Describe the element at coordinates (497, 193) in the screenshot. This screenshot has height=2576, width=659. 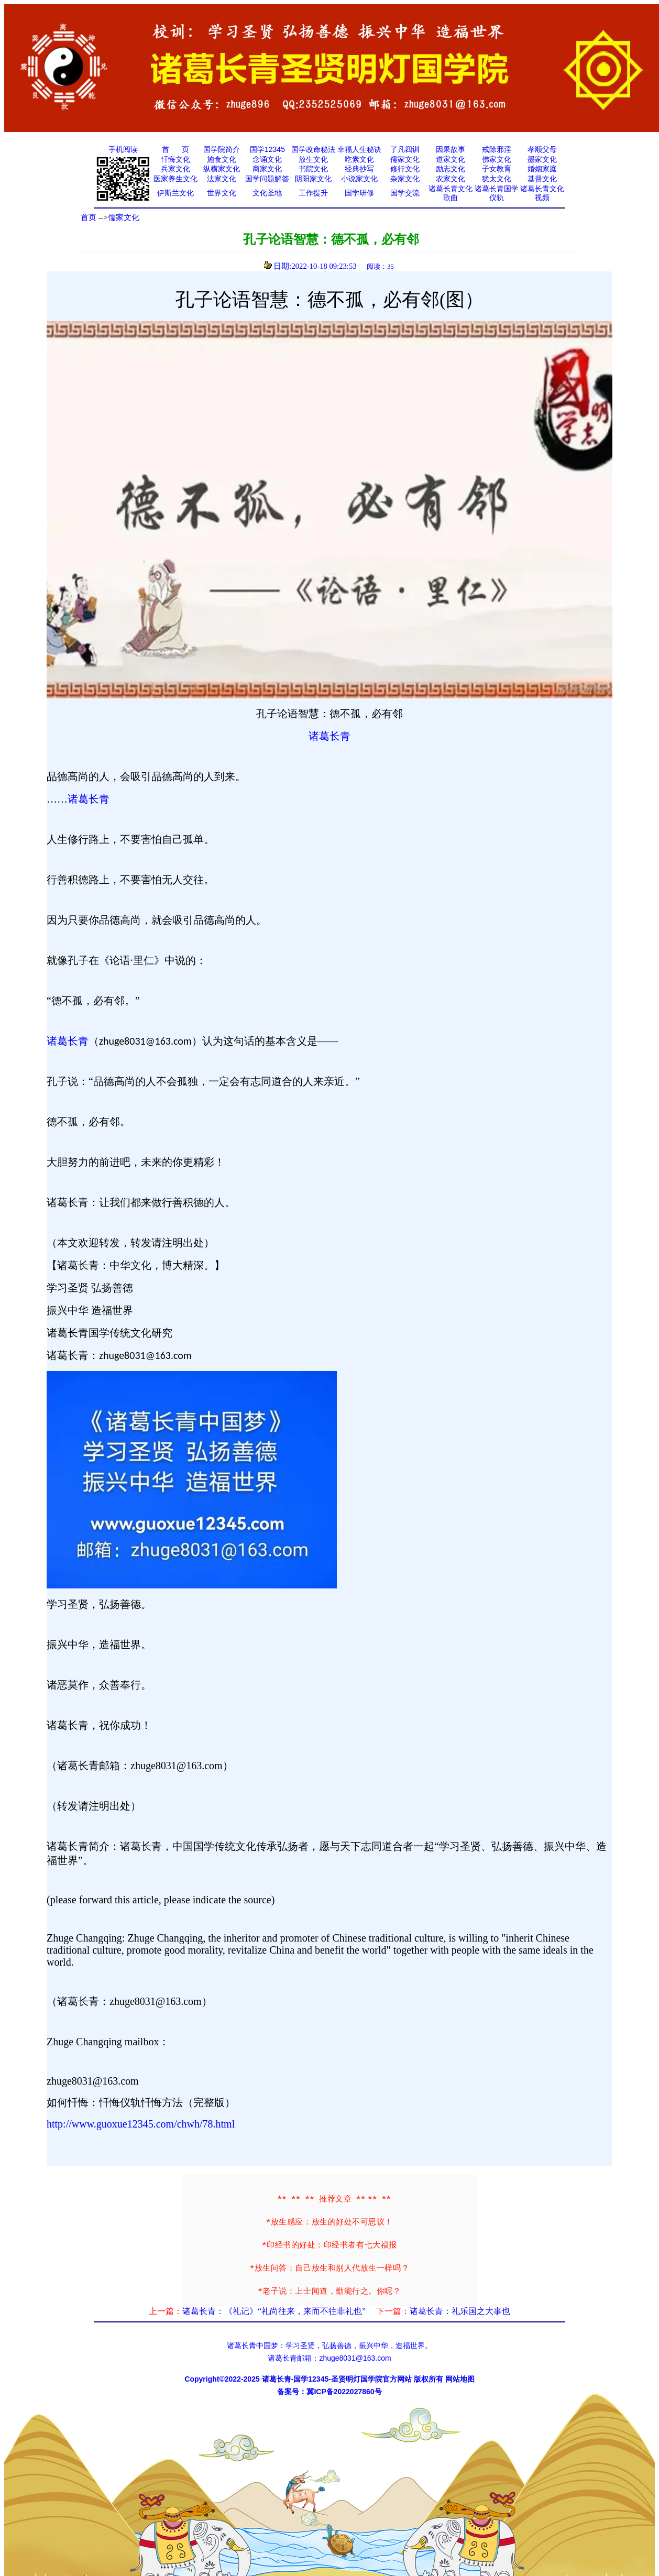
I see `诸葛长青国学仪轨` at that location.